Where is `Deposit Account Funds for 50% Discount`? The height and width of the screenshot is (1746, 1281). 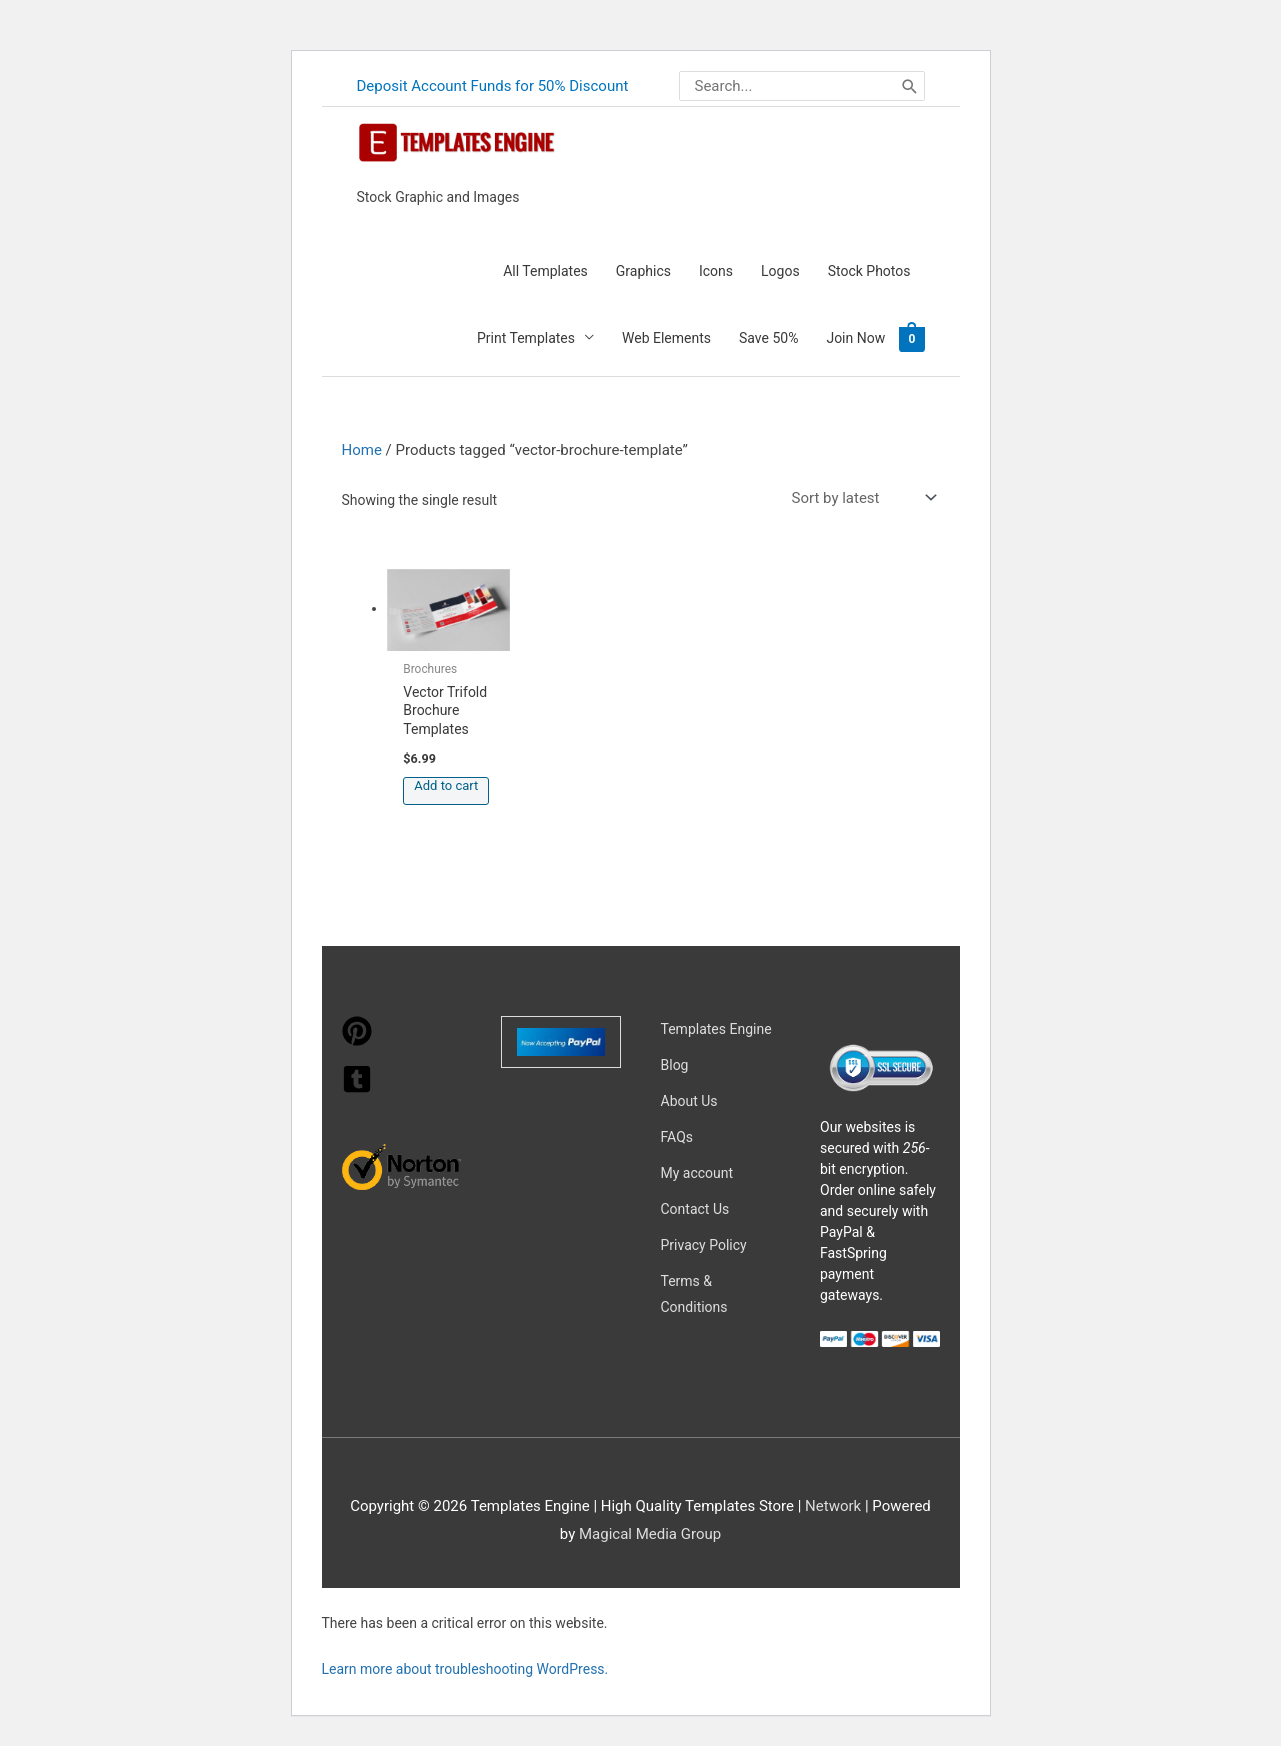
Deposit Account Funds for 50% Discount is located at coordinates (493, 86).